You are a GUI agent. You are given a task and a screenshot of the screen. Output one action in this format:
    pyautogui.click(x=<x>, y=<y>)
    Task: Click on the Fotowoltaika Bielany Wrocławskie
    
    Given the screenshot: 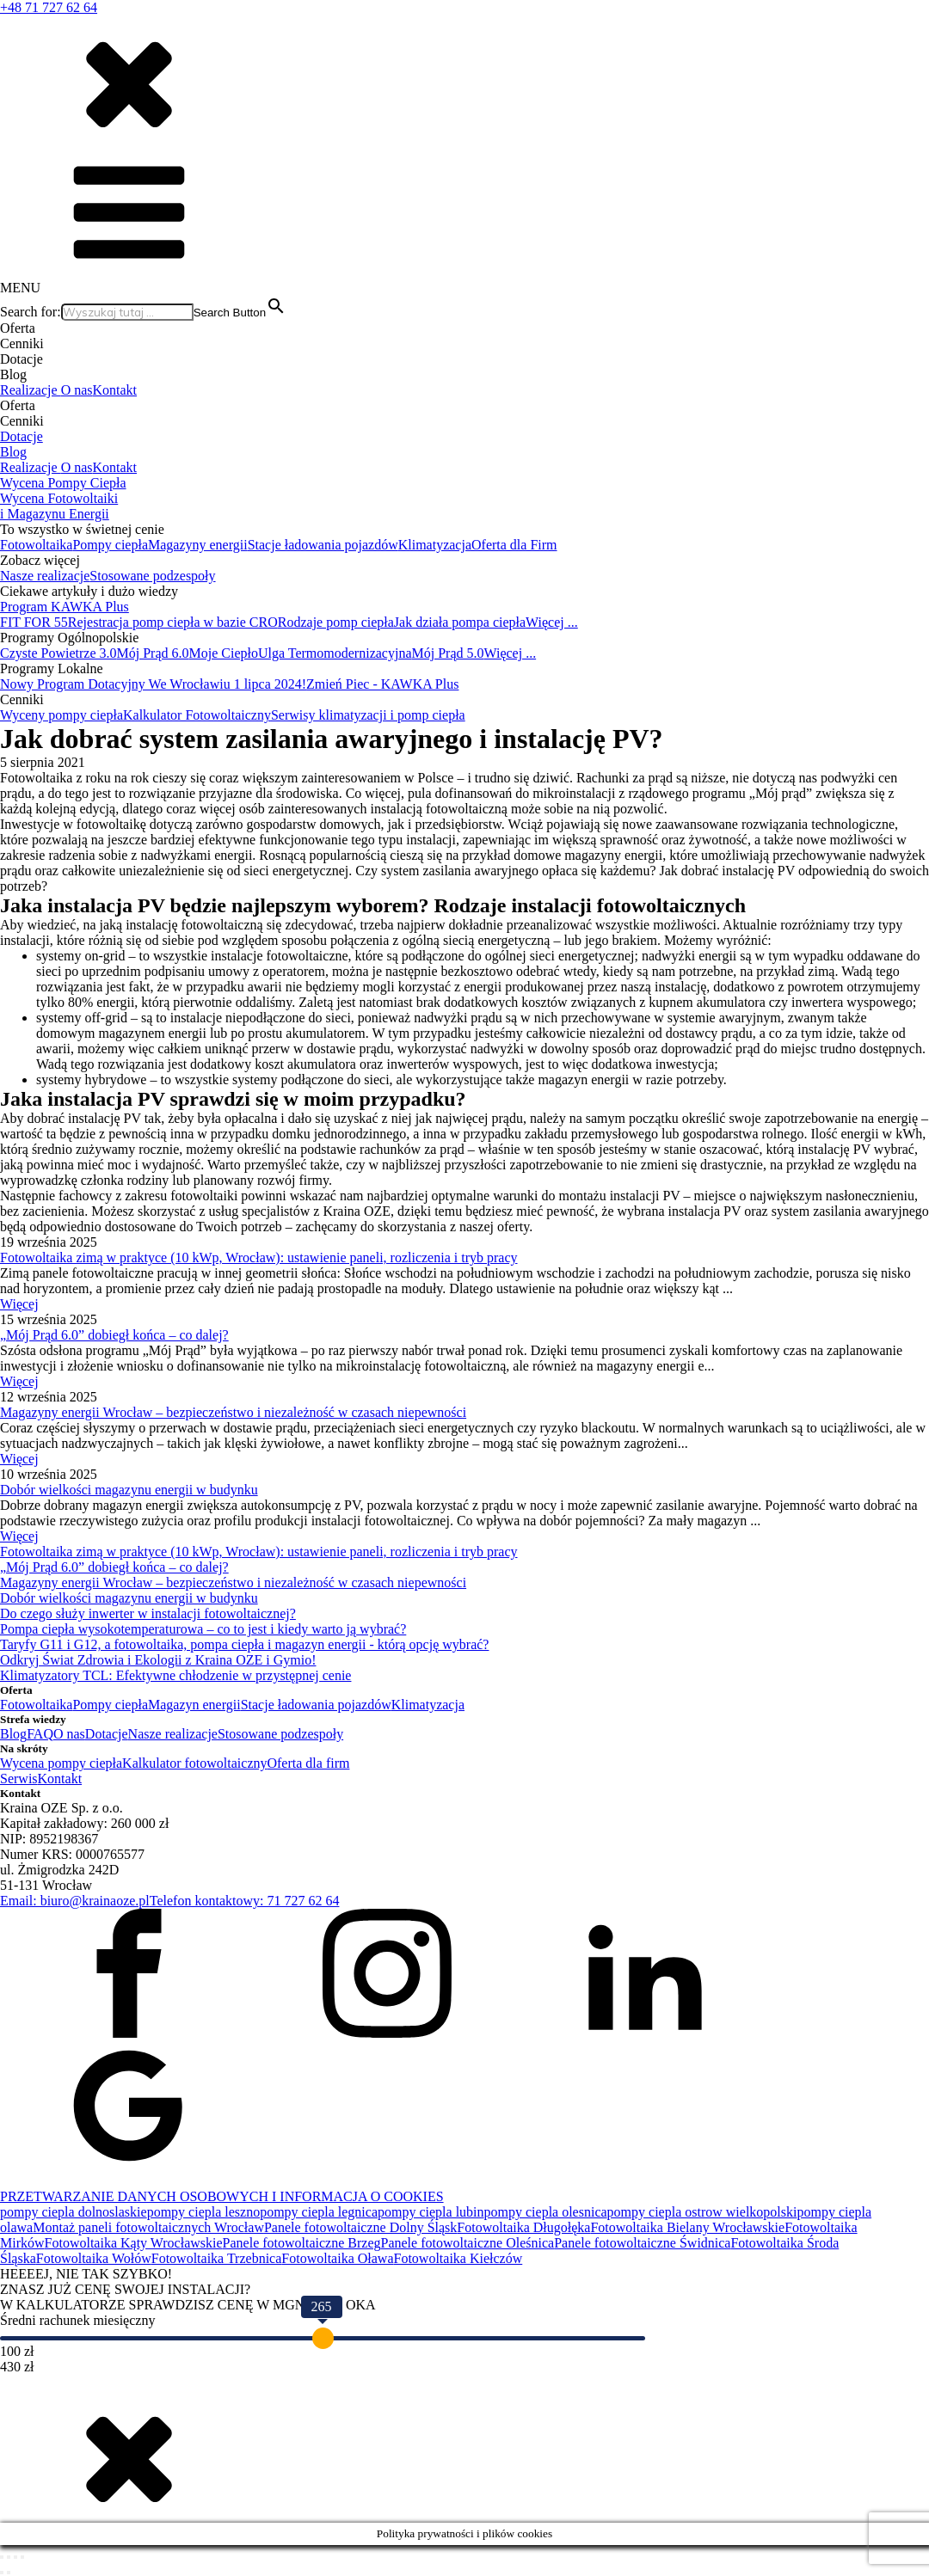 What is the action you would take?
    pyautogui.click(x=687, y=2227)
    